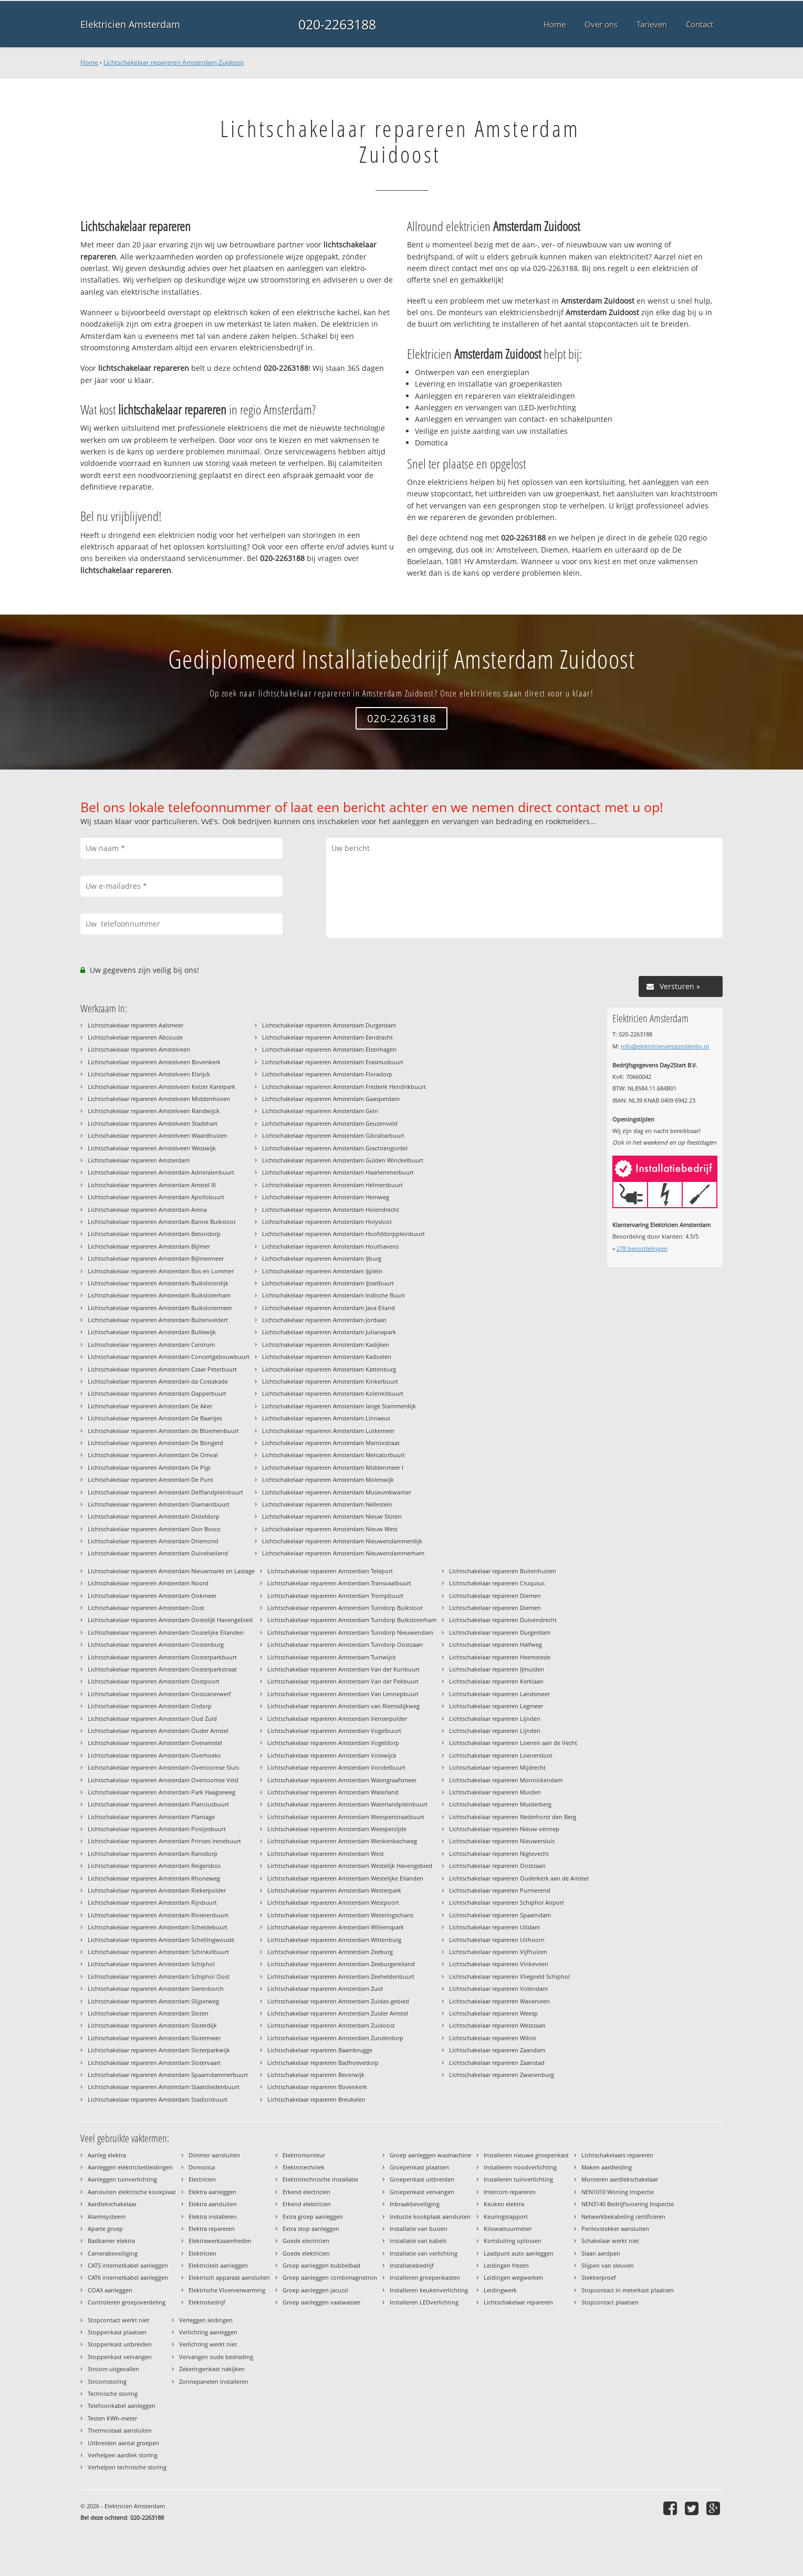 The image size is (803, 2576). I want to click on Lichtschakelaar repareren Amsterdam De Punt, so click(150, 1479).